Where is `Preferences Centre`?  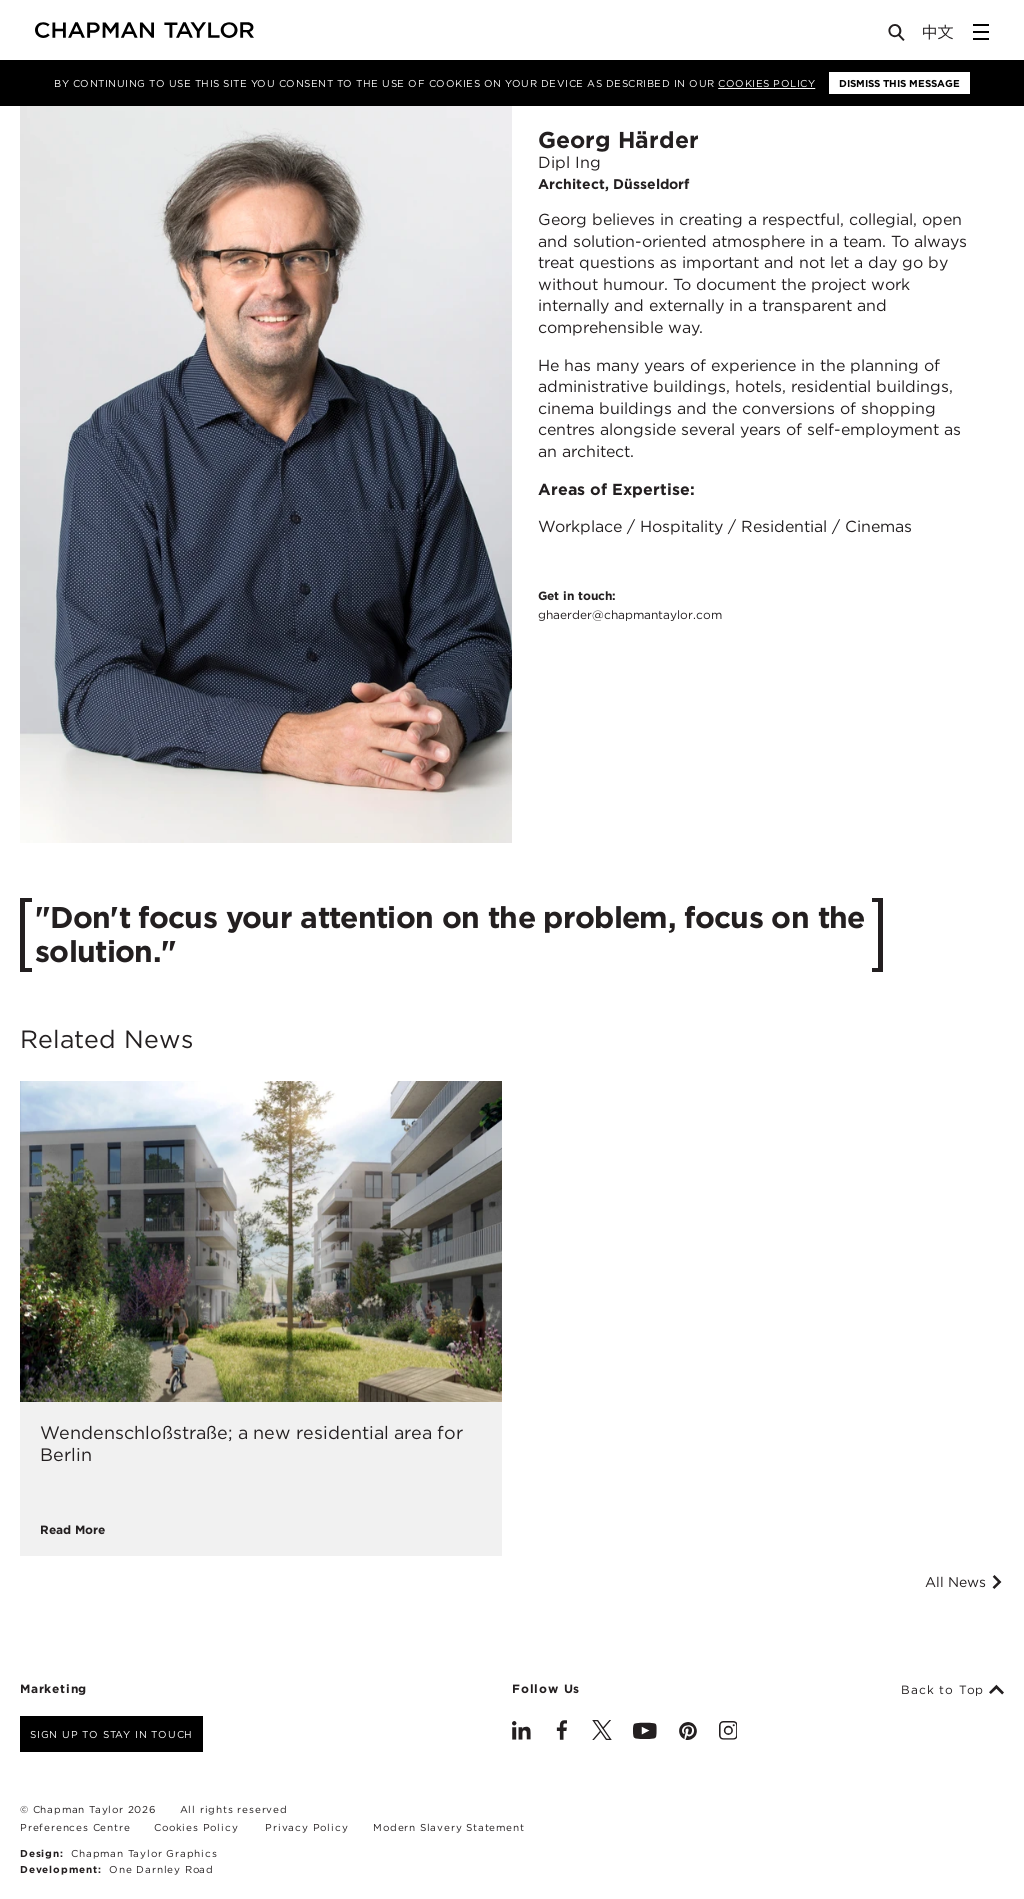 Preferences Centre is located at coordinates (75, 1827).